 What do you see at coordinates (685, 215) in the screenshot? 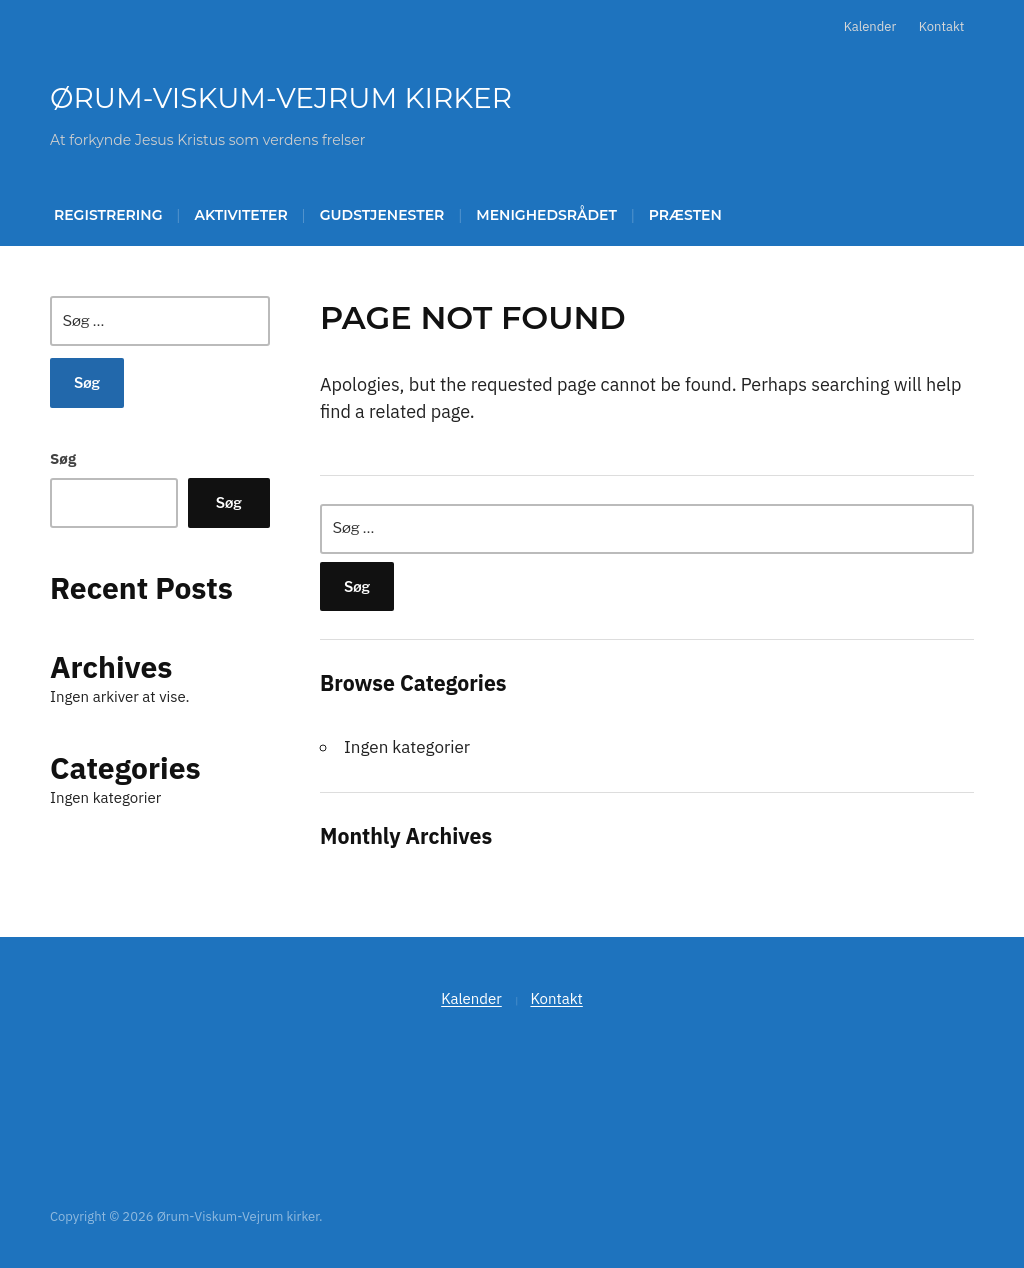
I see `Præsten` at bounding box center [685, 215].